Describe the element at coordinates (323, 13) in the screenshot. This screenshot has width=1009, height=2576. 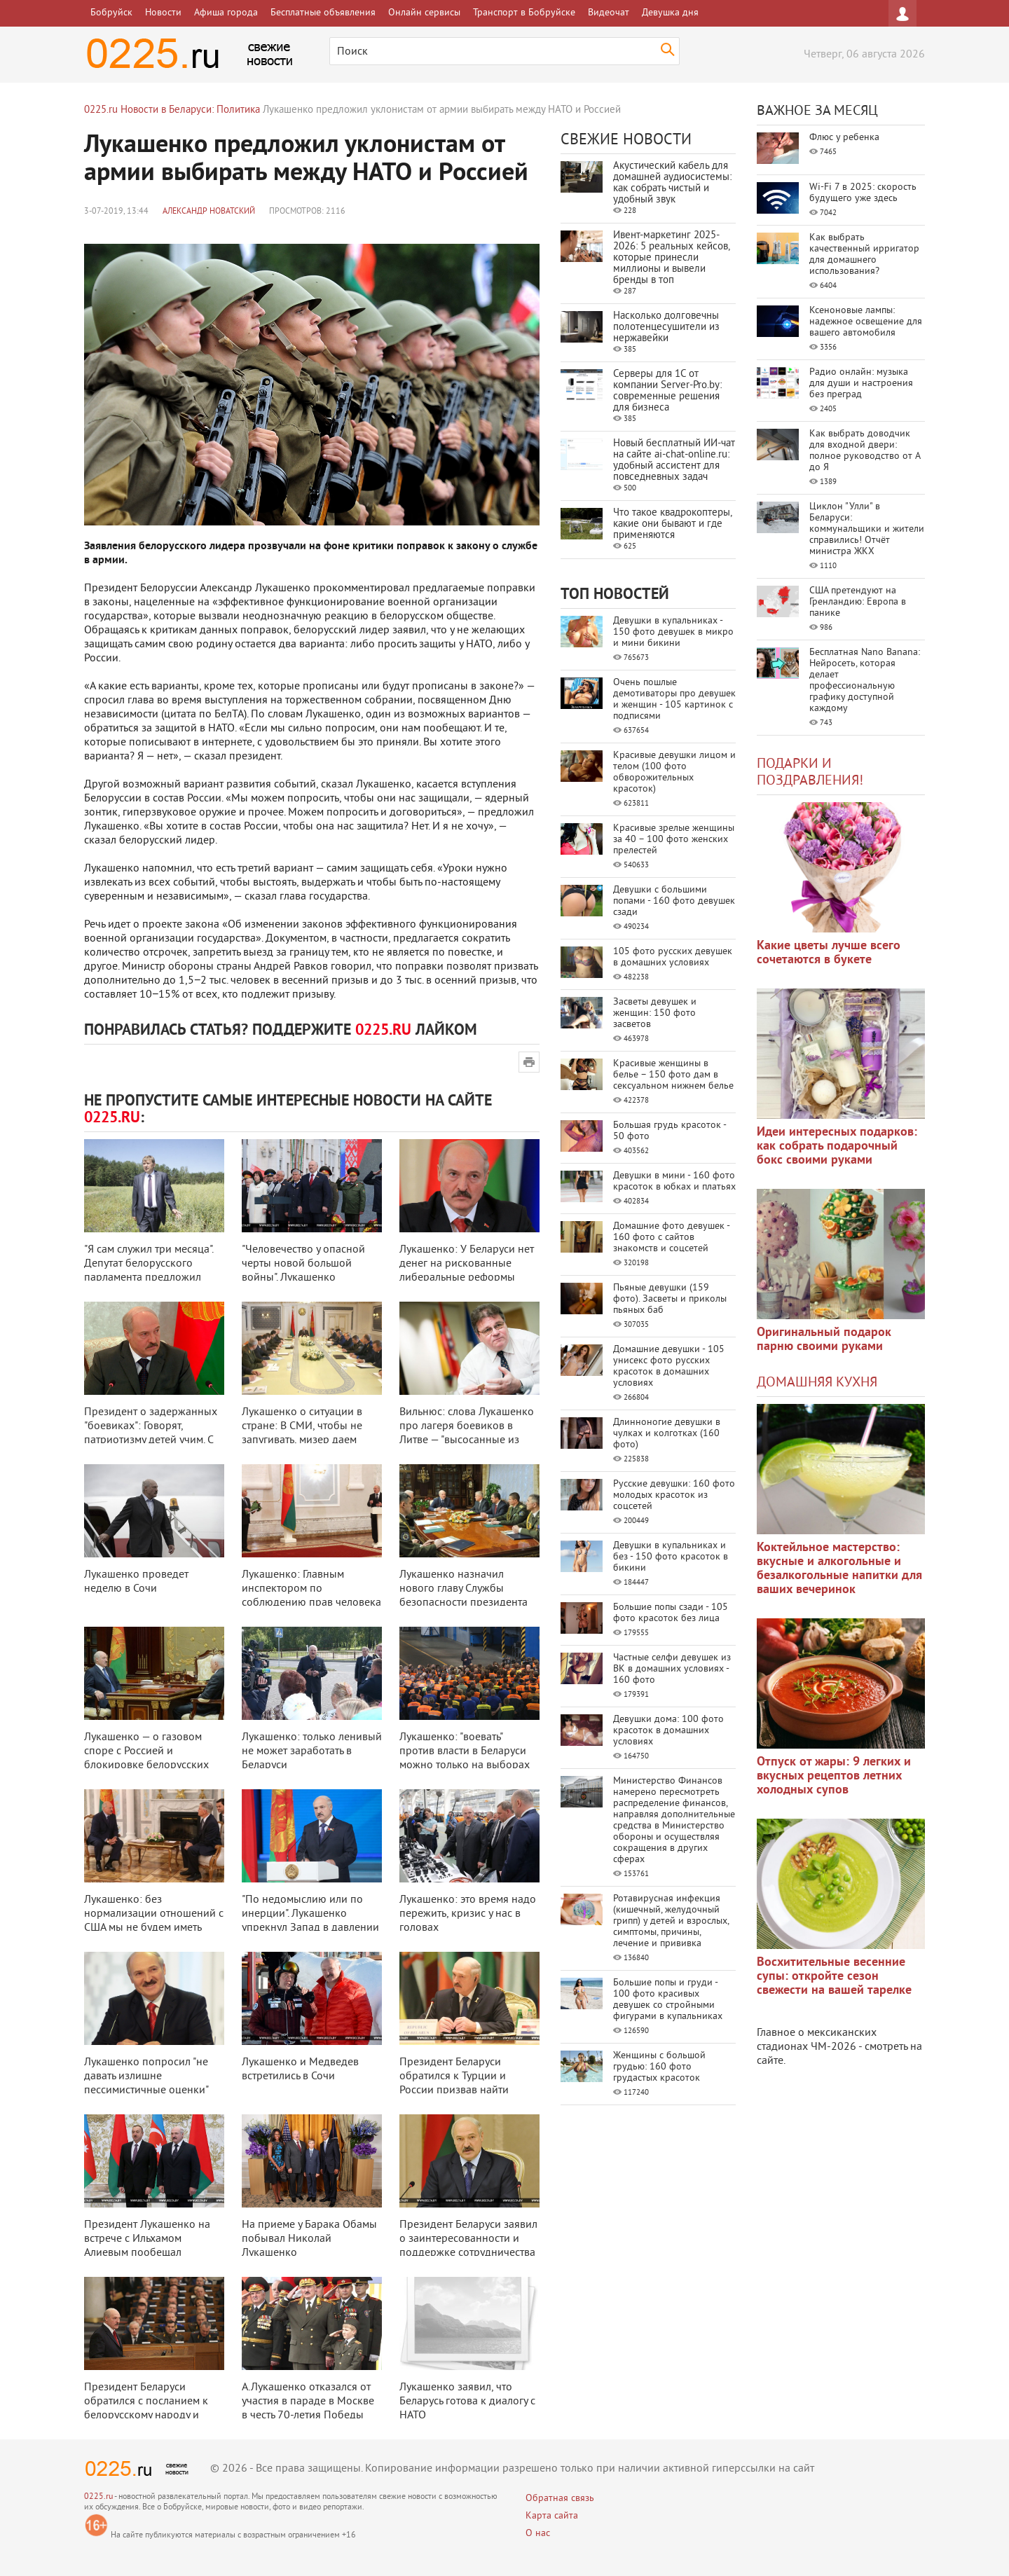
I see `Бесплатные объявления` at that location.